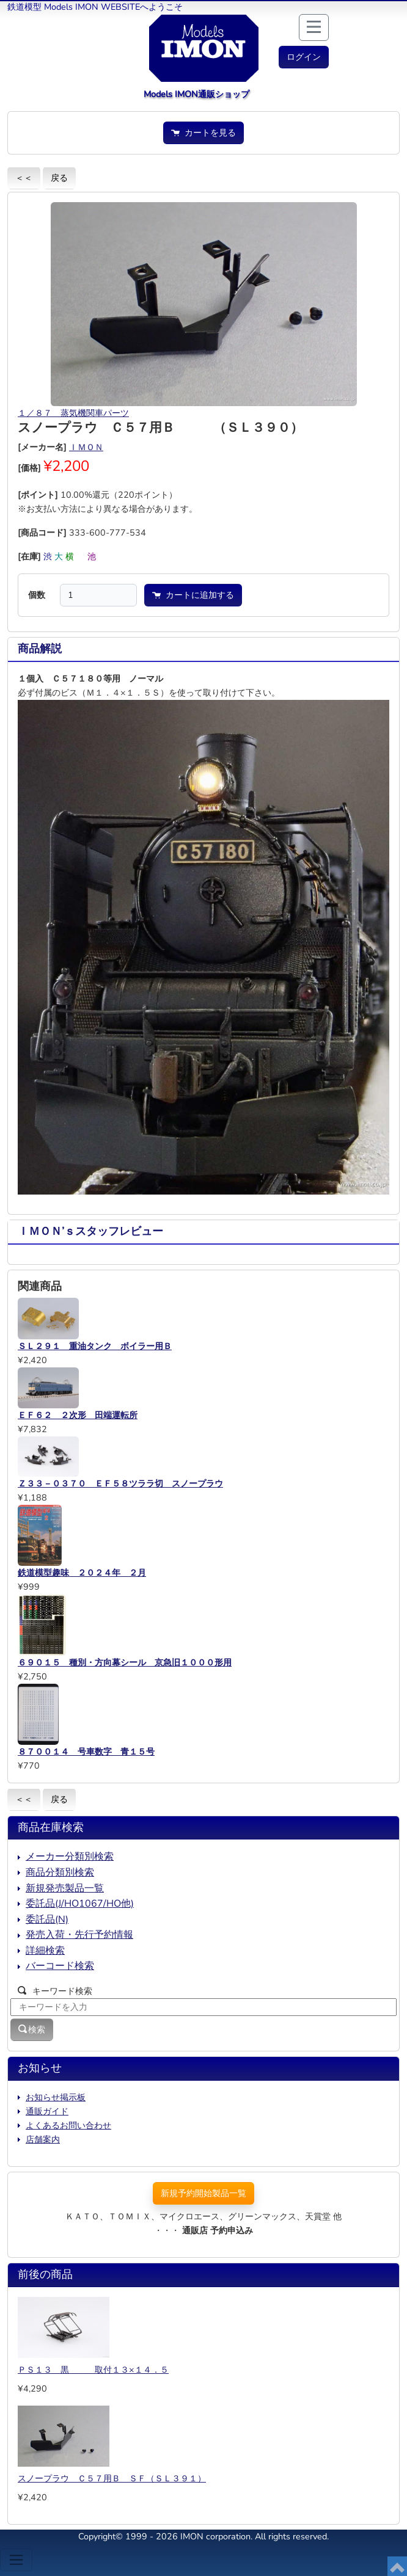  I want to click on 戻る [button], so click(59, 178).